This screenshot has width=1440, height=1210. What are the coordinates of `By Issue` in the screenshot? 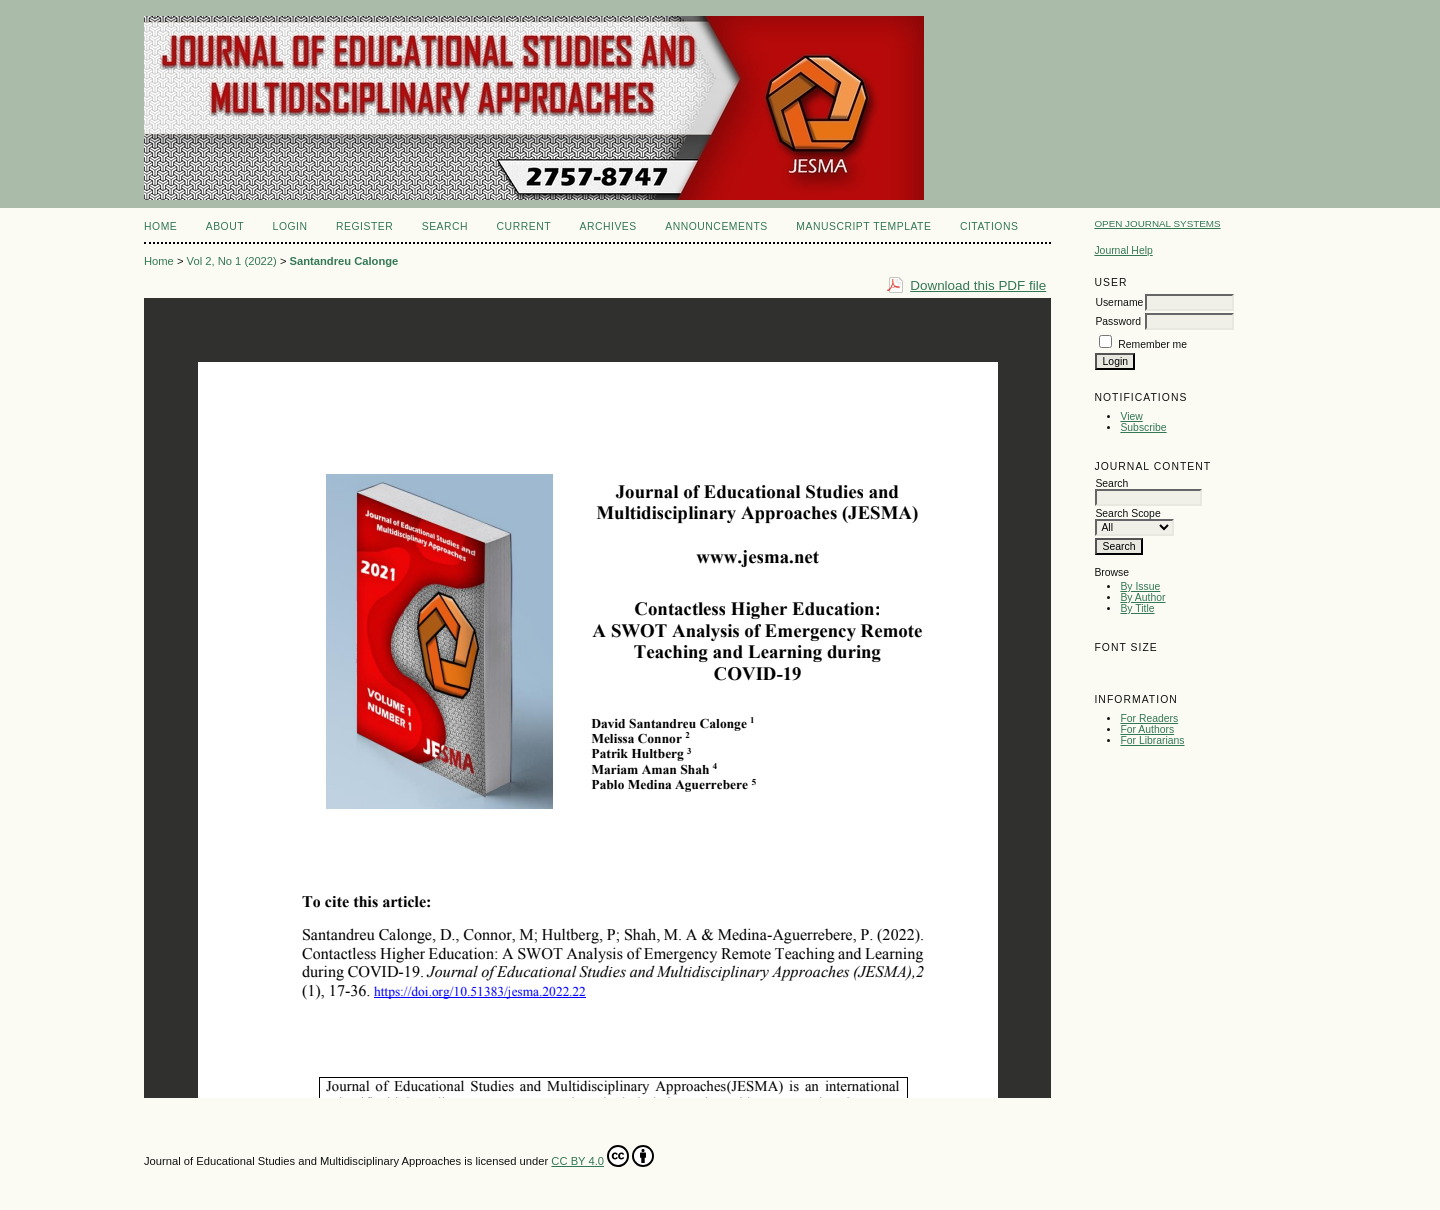 It's located at (1140, 586).